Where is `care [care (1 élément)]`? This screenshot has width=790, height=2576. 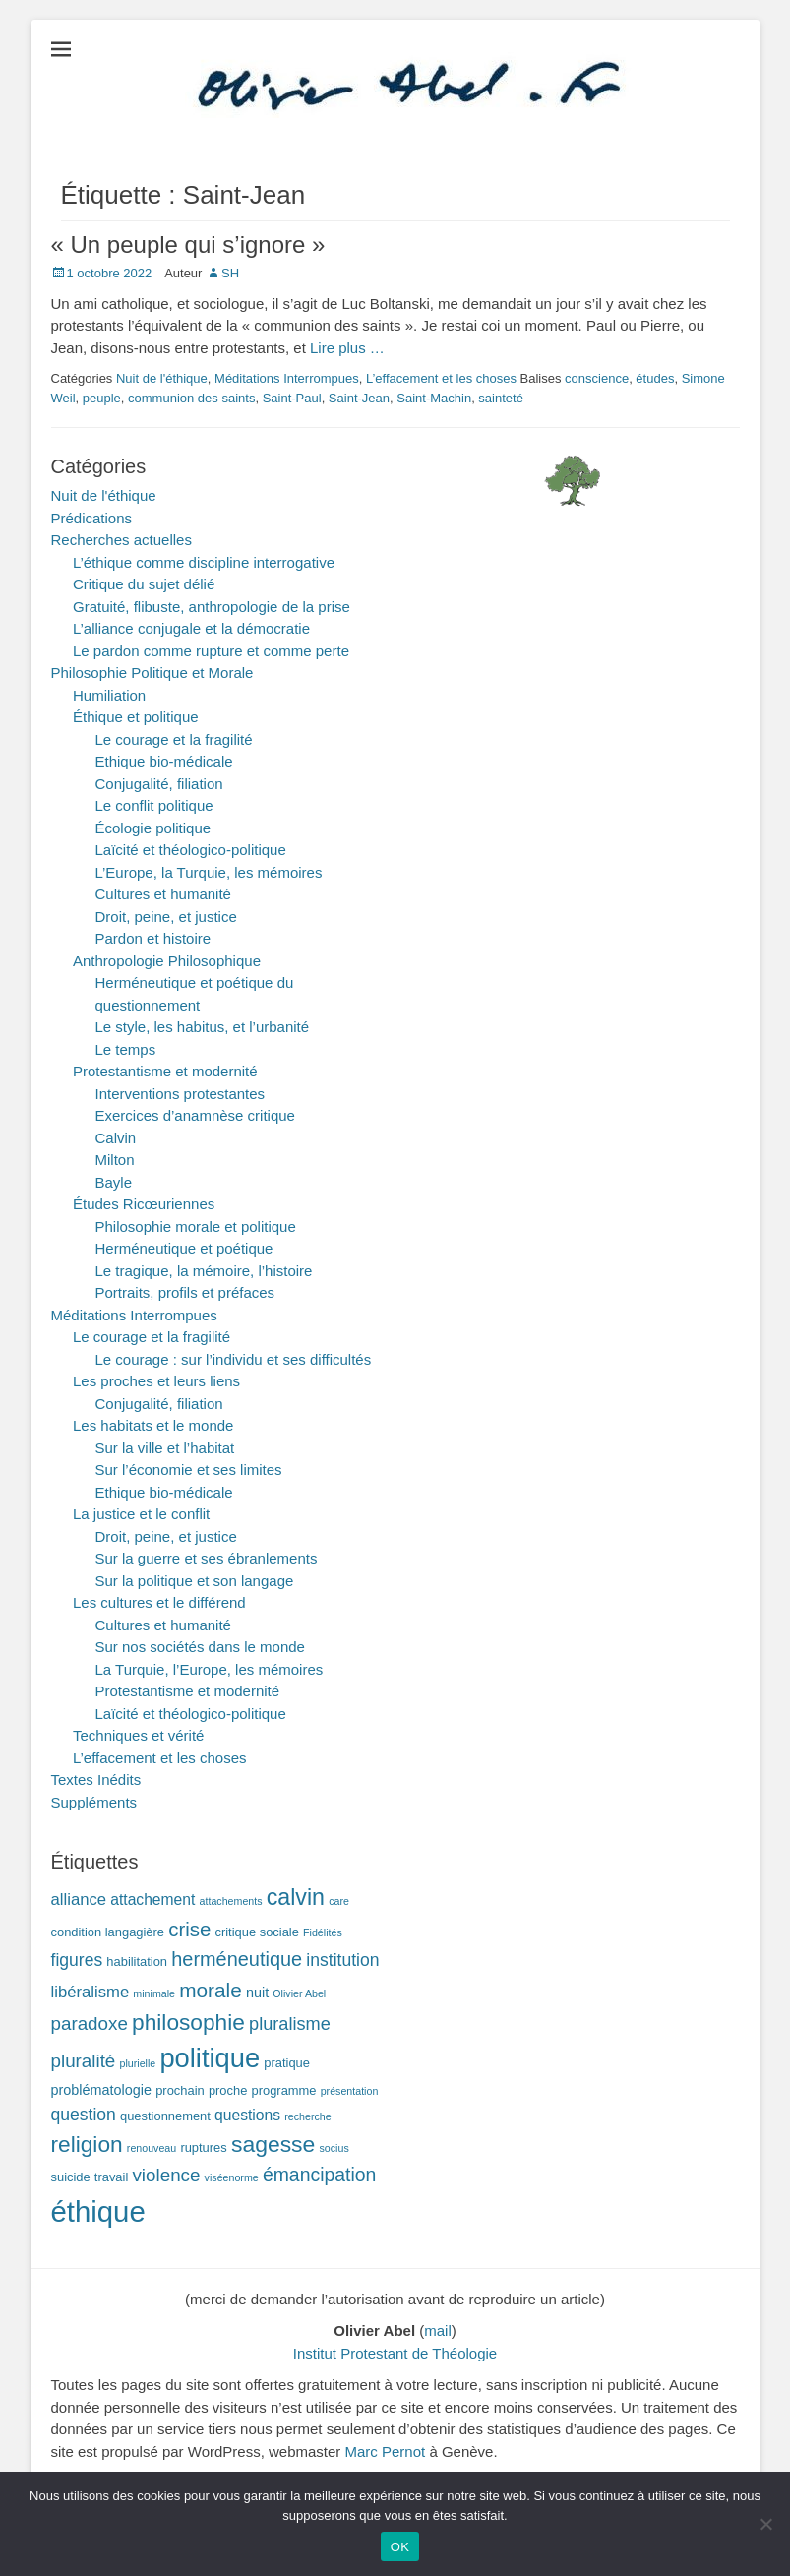
care [care (1 élément)] is located at coordinates (339, 1901).